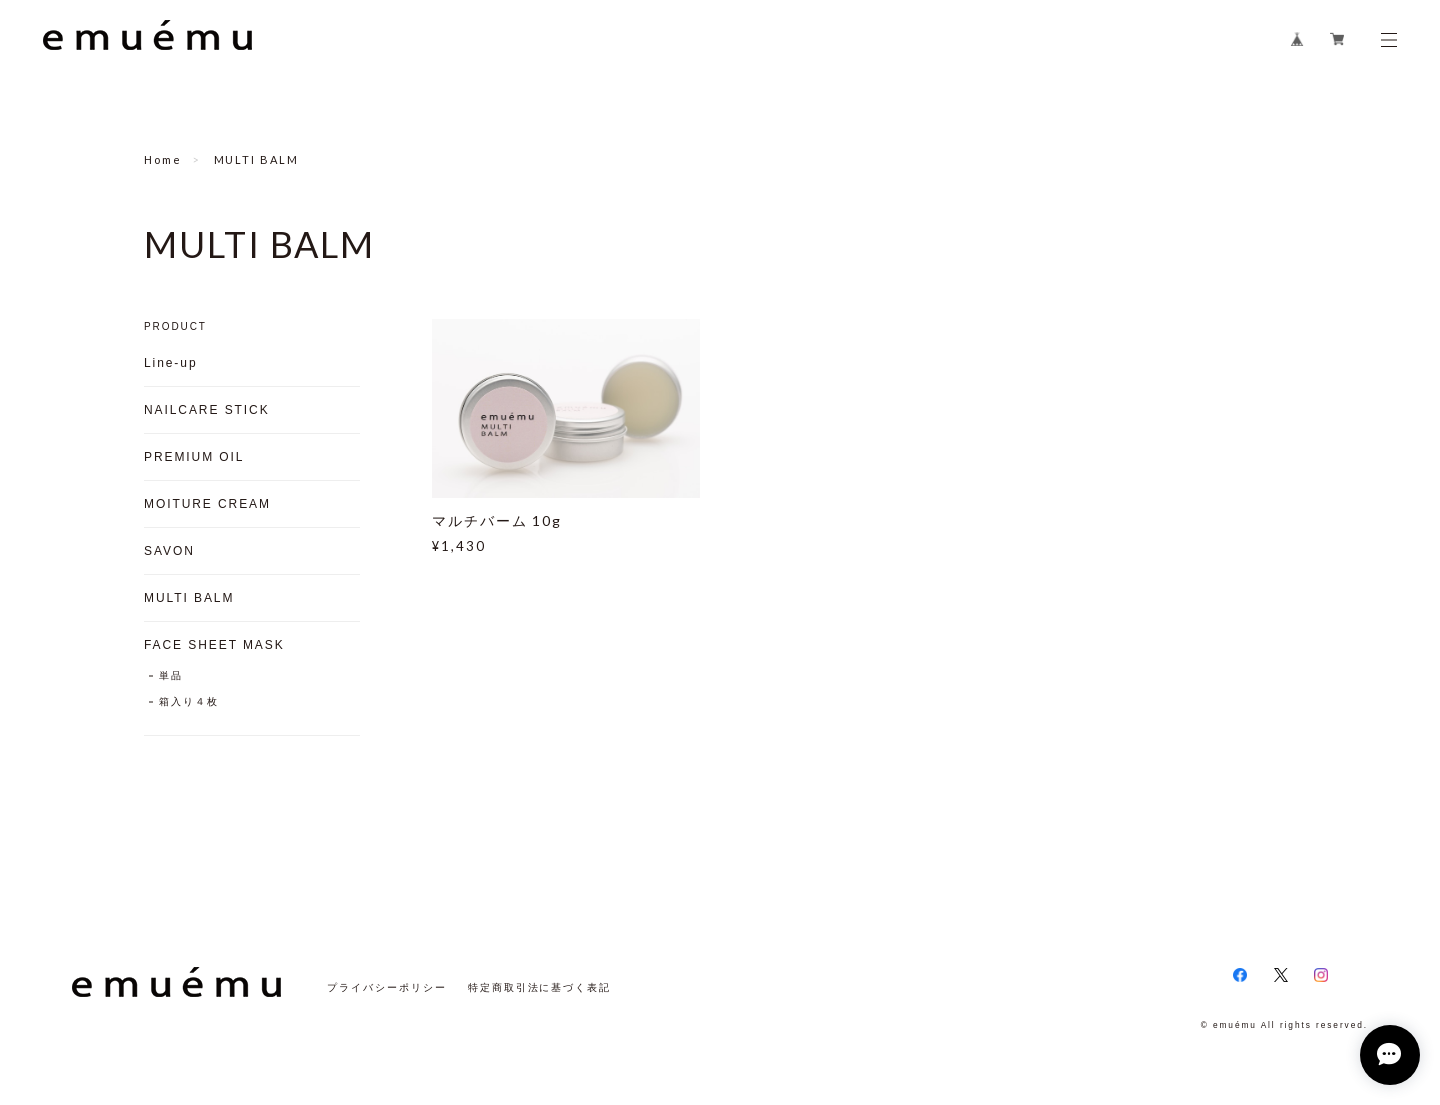  What do you see at coordinates (171, 675) in the screenshot?
I see `単品` at bounding box center [171, 675].